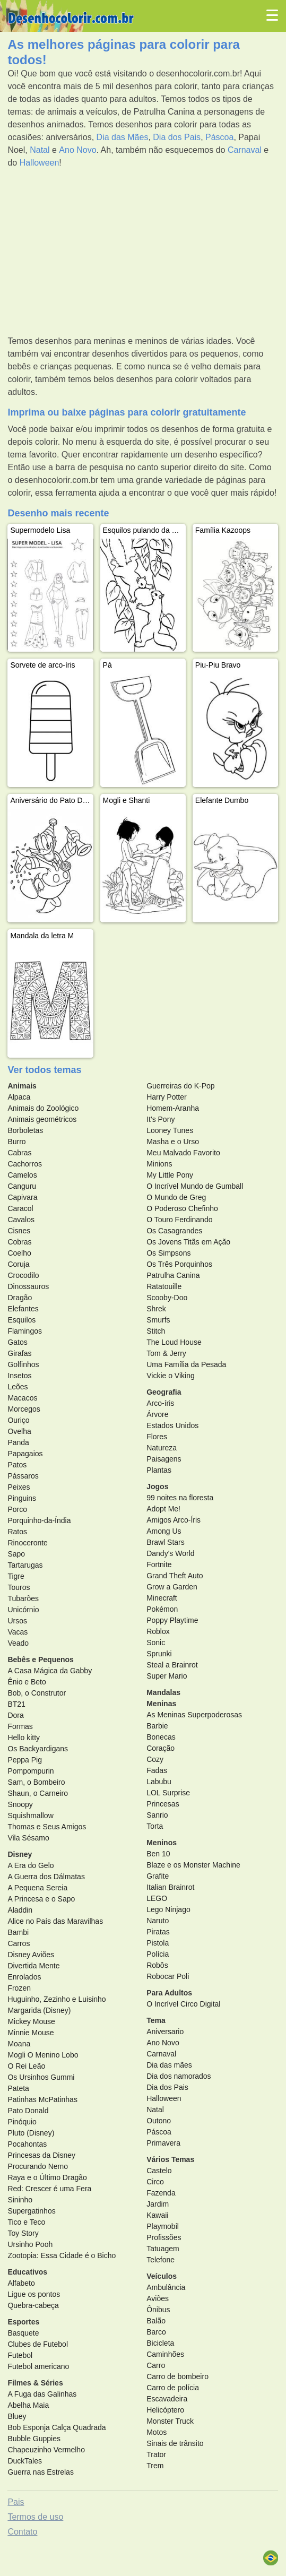  I want to click on Sonic, so click(155, 1642).